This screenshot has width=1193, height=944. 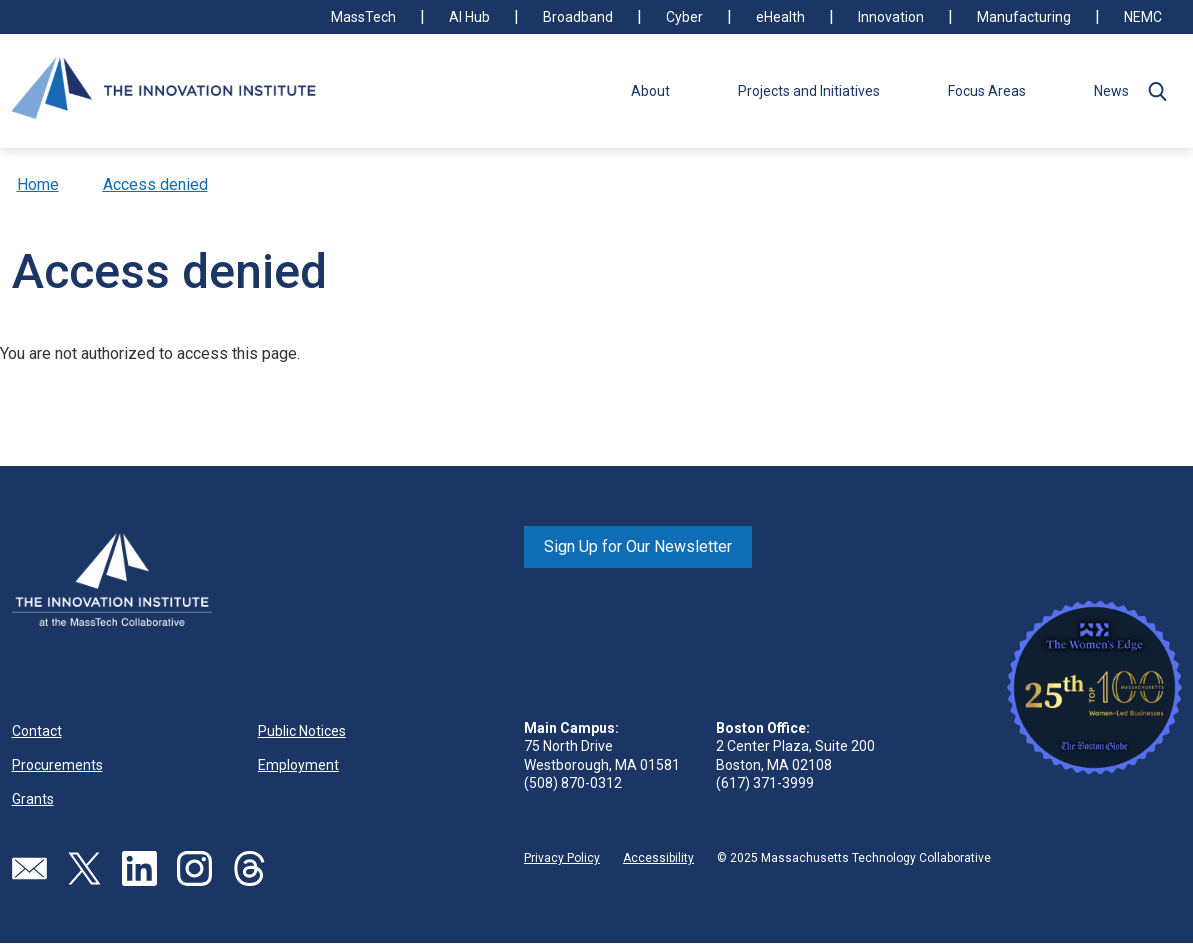 What do you see at coordinates (1158, 91) in the screenshot?
I see `[button]` at bounding box center [1158, 91].